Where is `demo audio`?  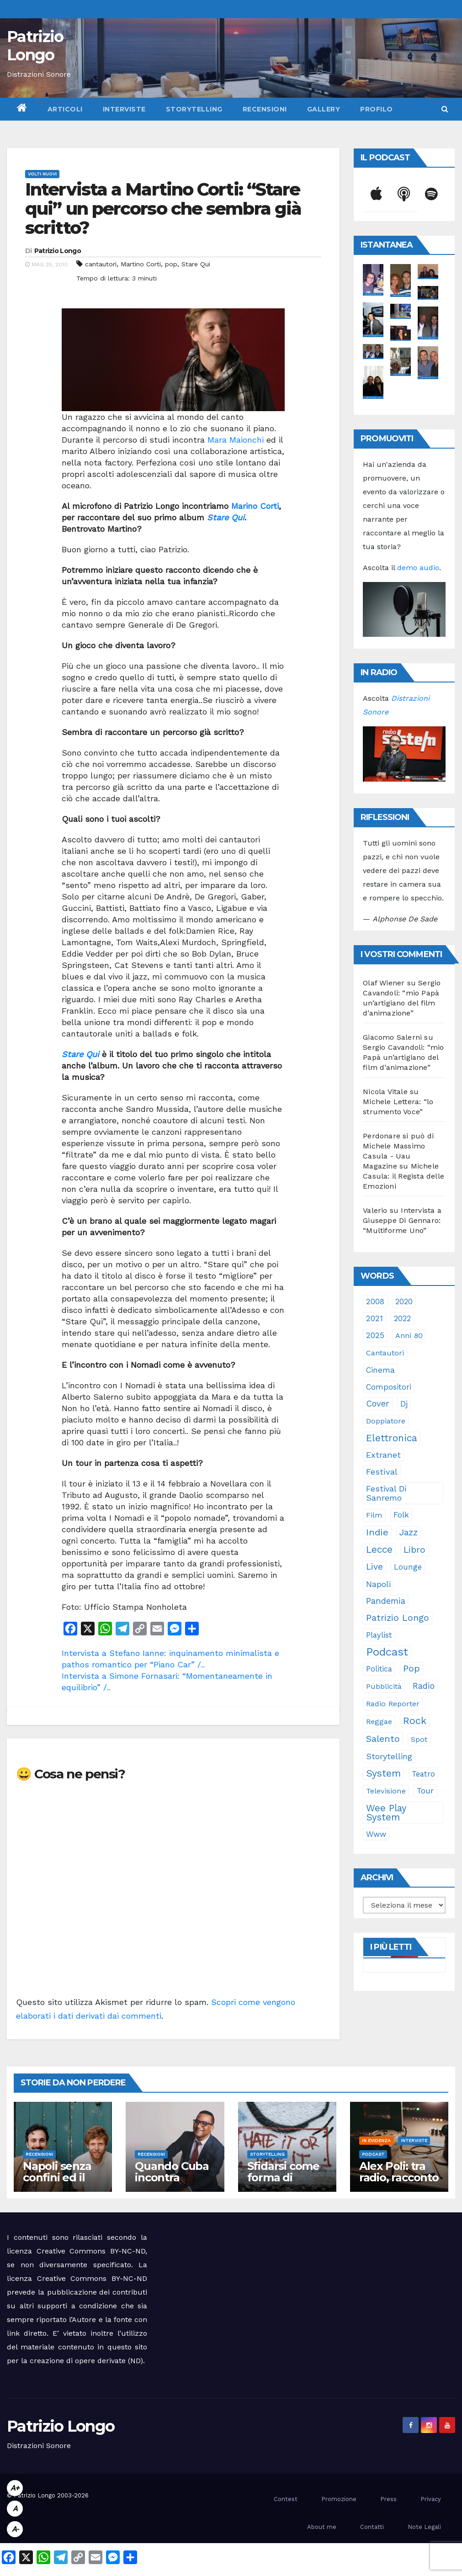
demo audio is located at coordinates (418, 567).